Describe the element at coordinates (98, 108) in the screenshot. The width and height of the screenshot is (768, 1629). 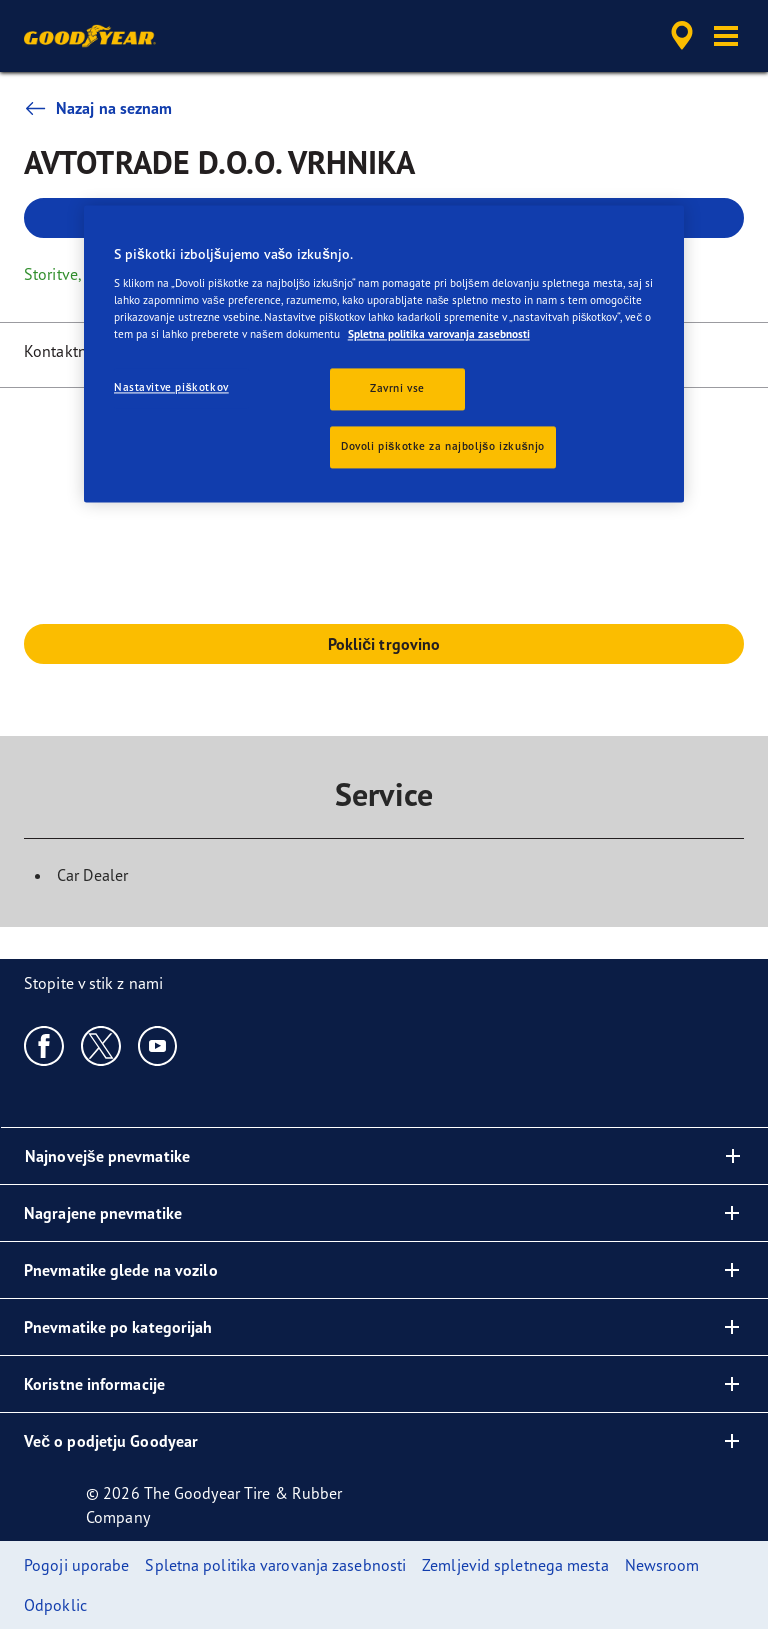
I see `Nazaj na seznam` at that location.